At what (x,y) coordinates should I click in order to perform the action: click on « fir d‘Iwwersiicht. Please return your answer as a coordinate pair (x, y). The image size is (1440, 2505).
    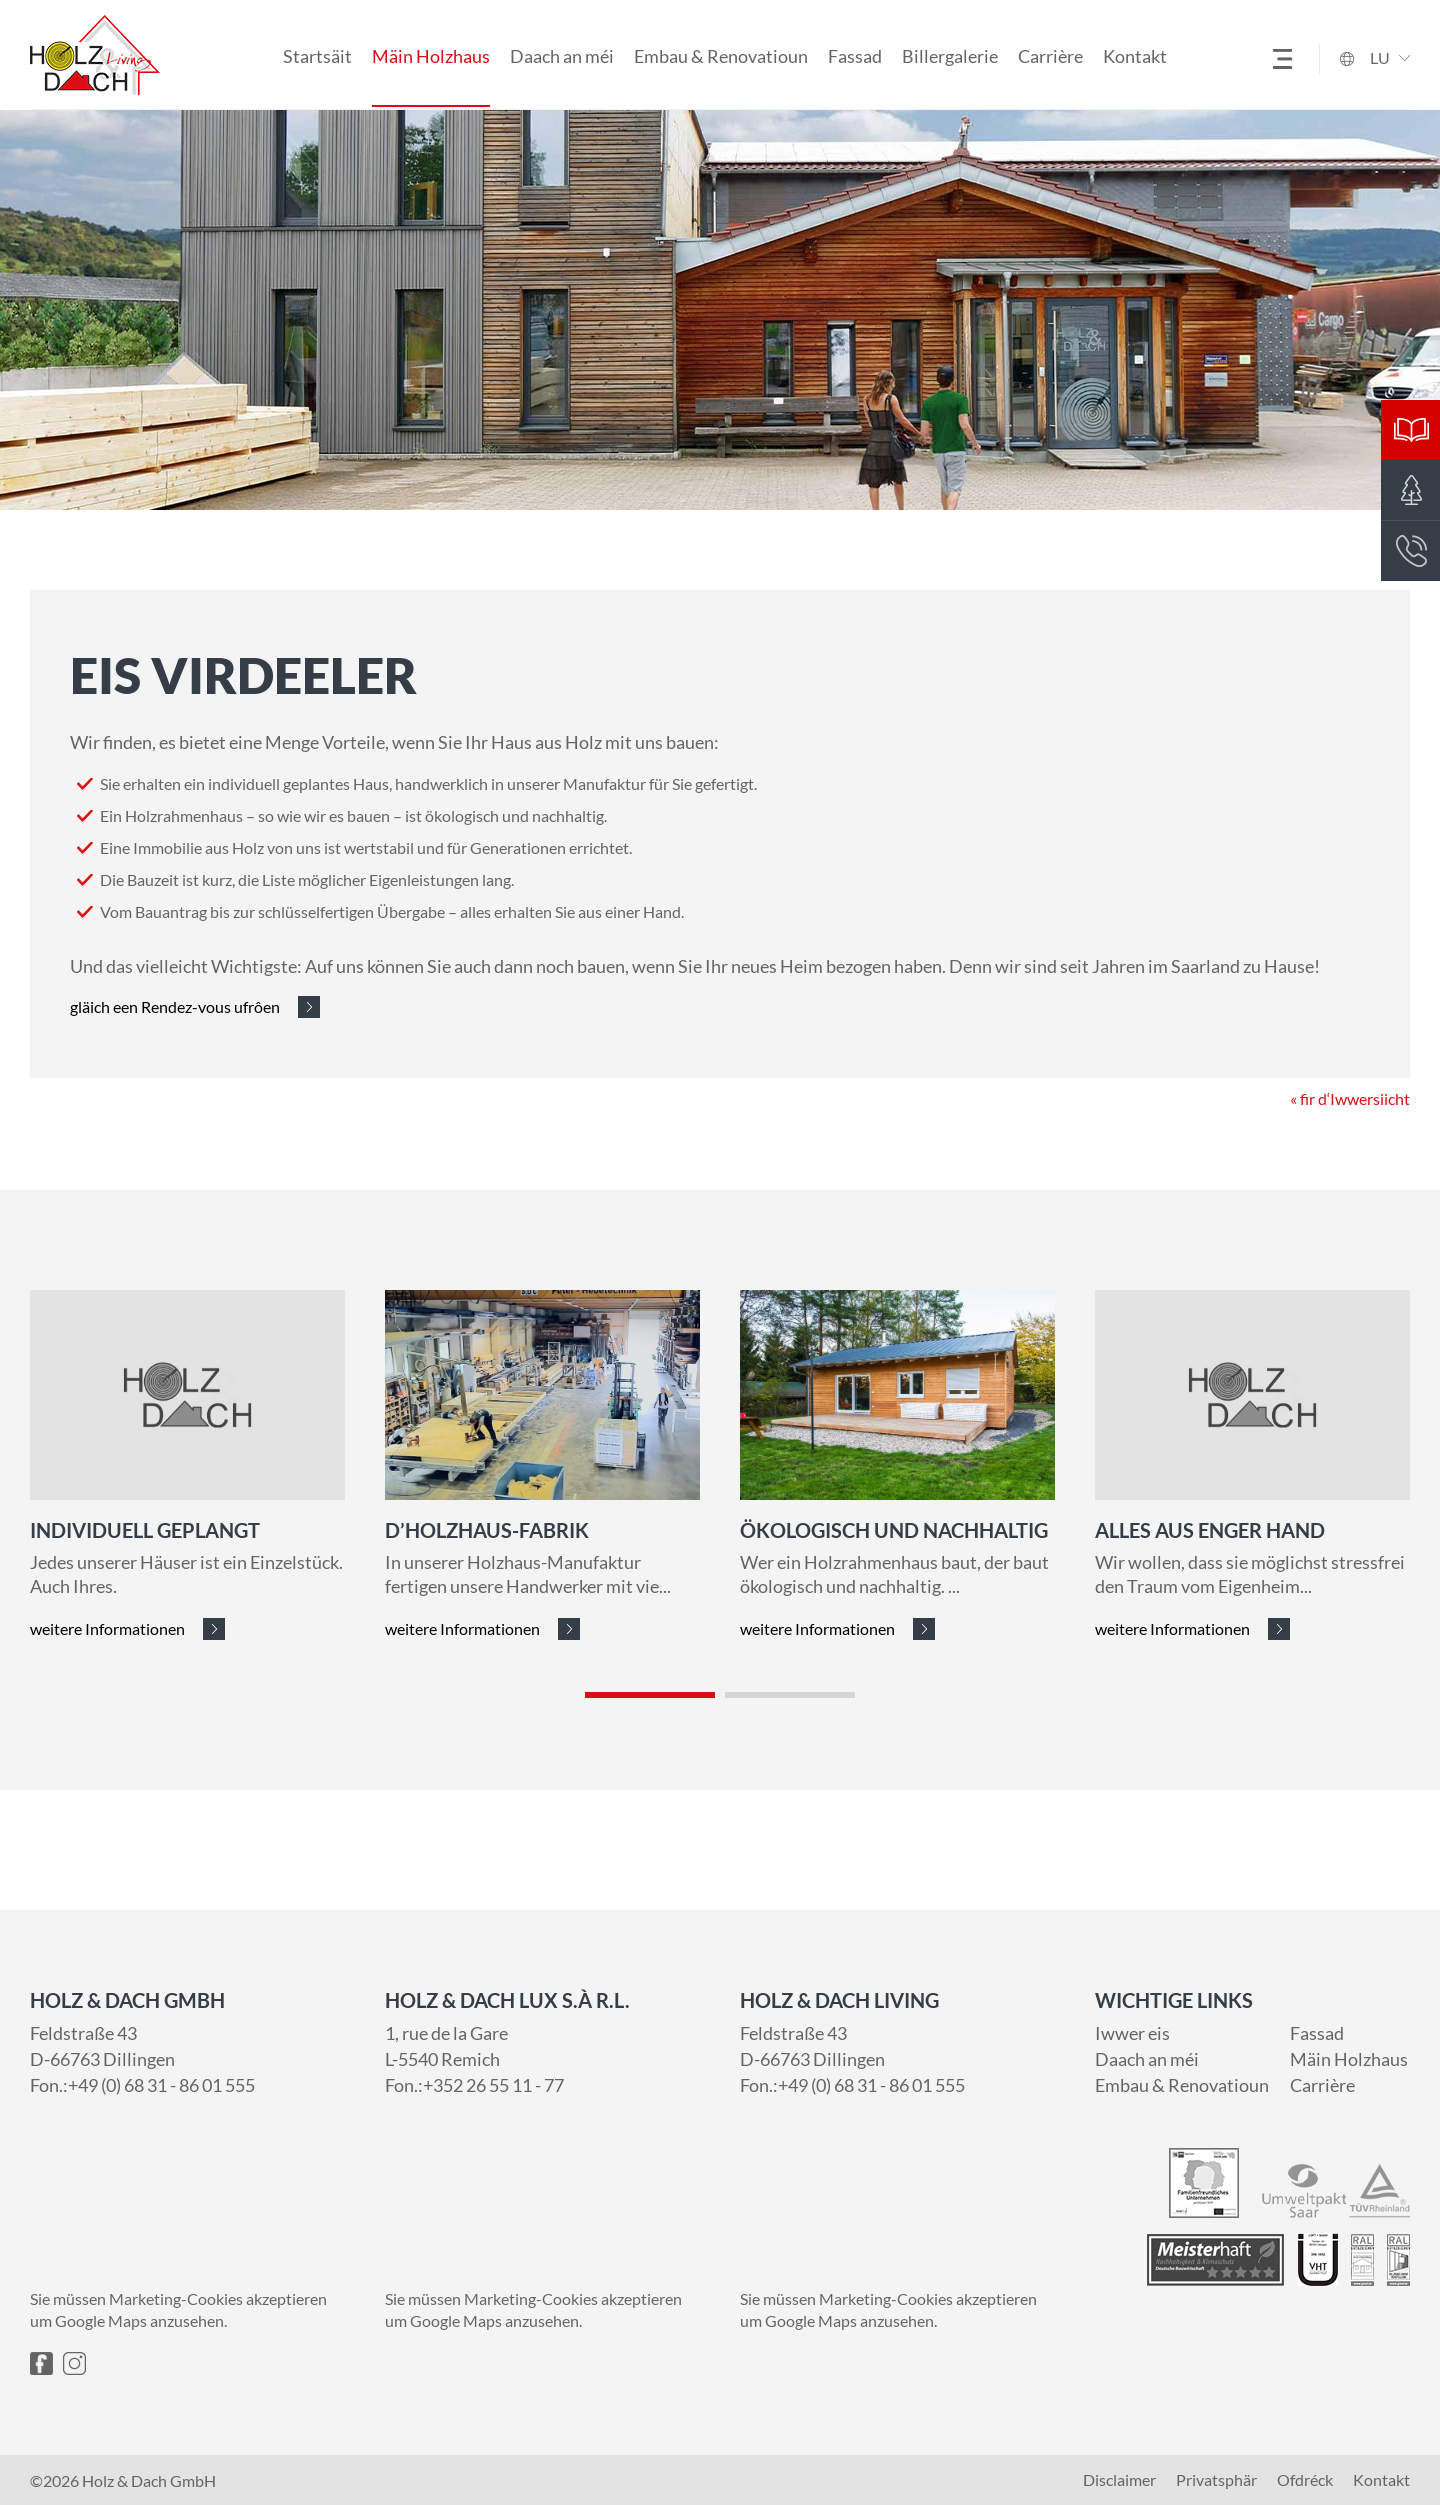
    Looking at the image, I should click on (1350, 1182).